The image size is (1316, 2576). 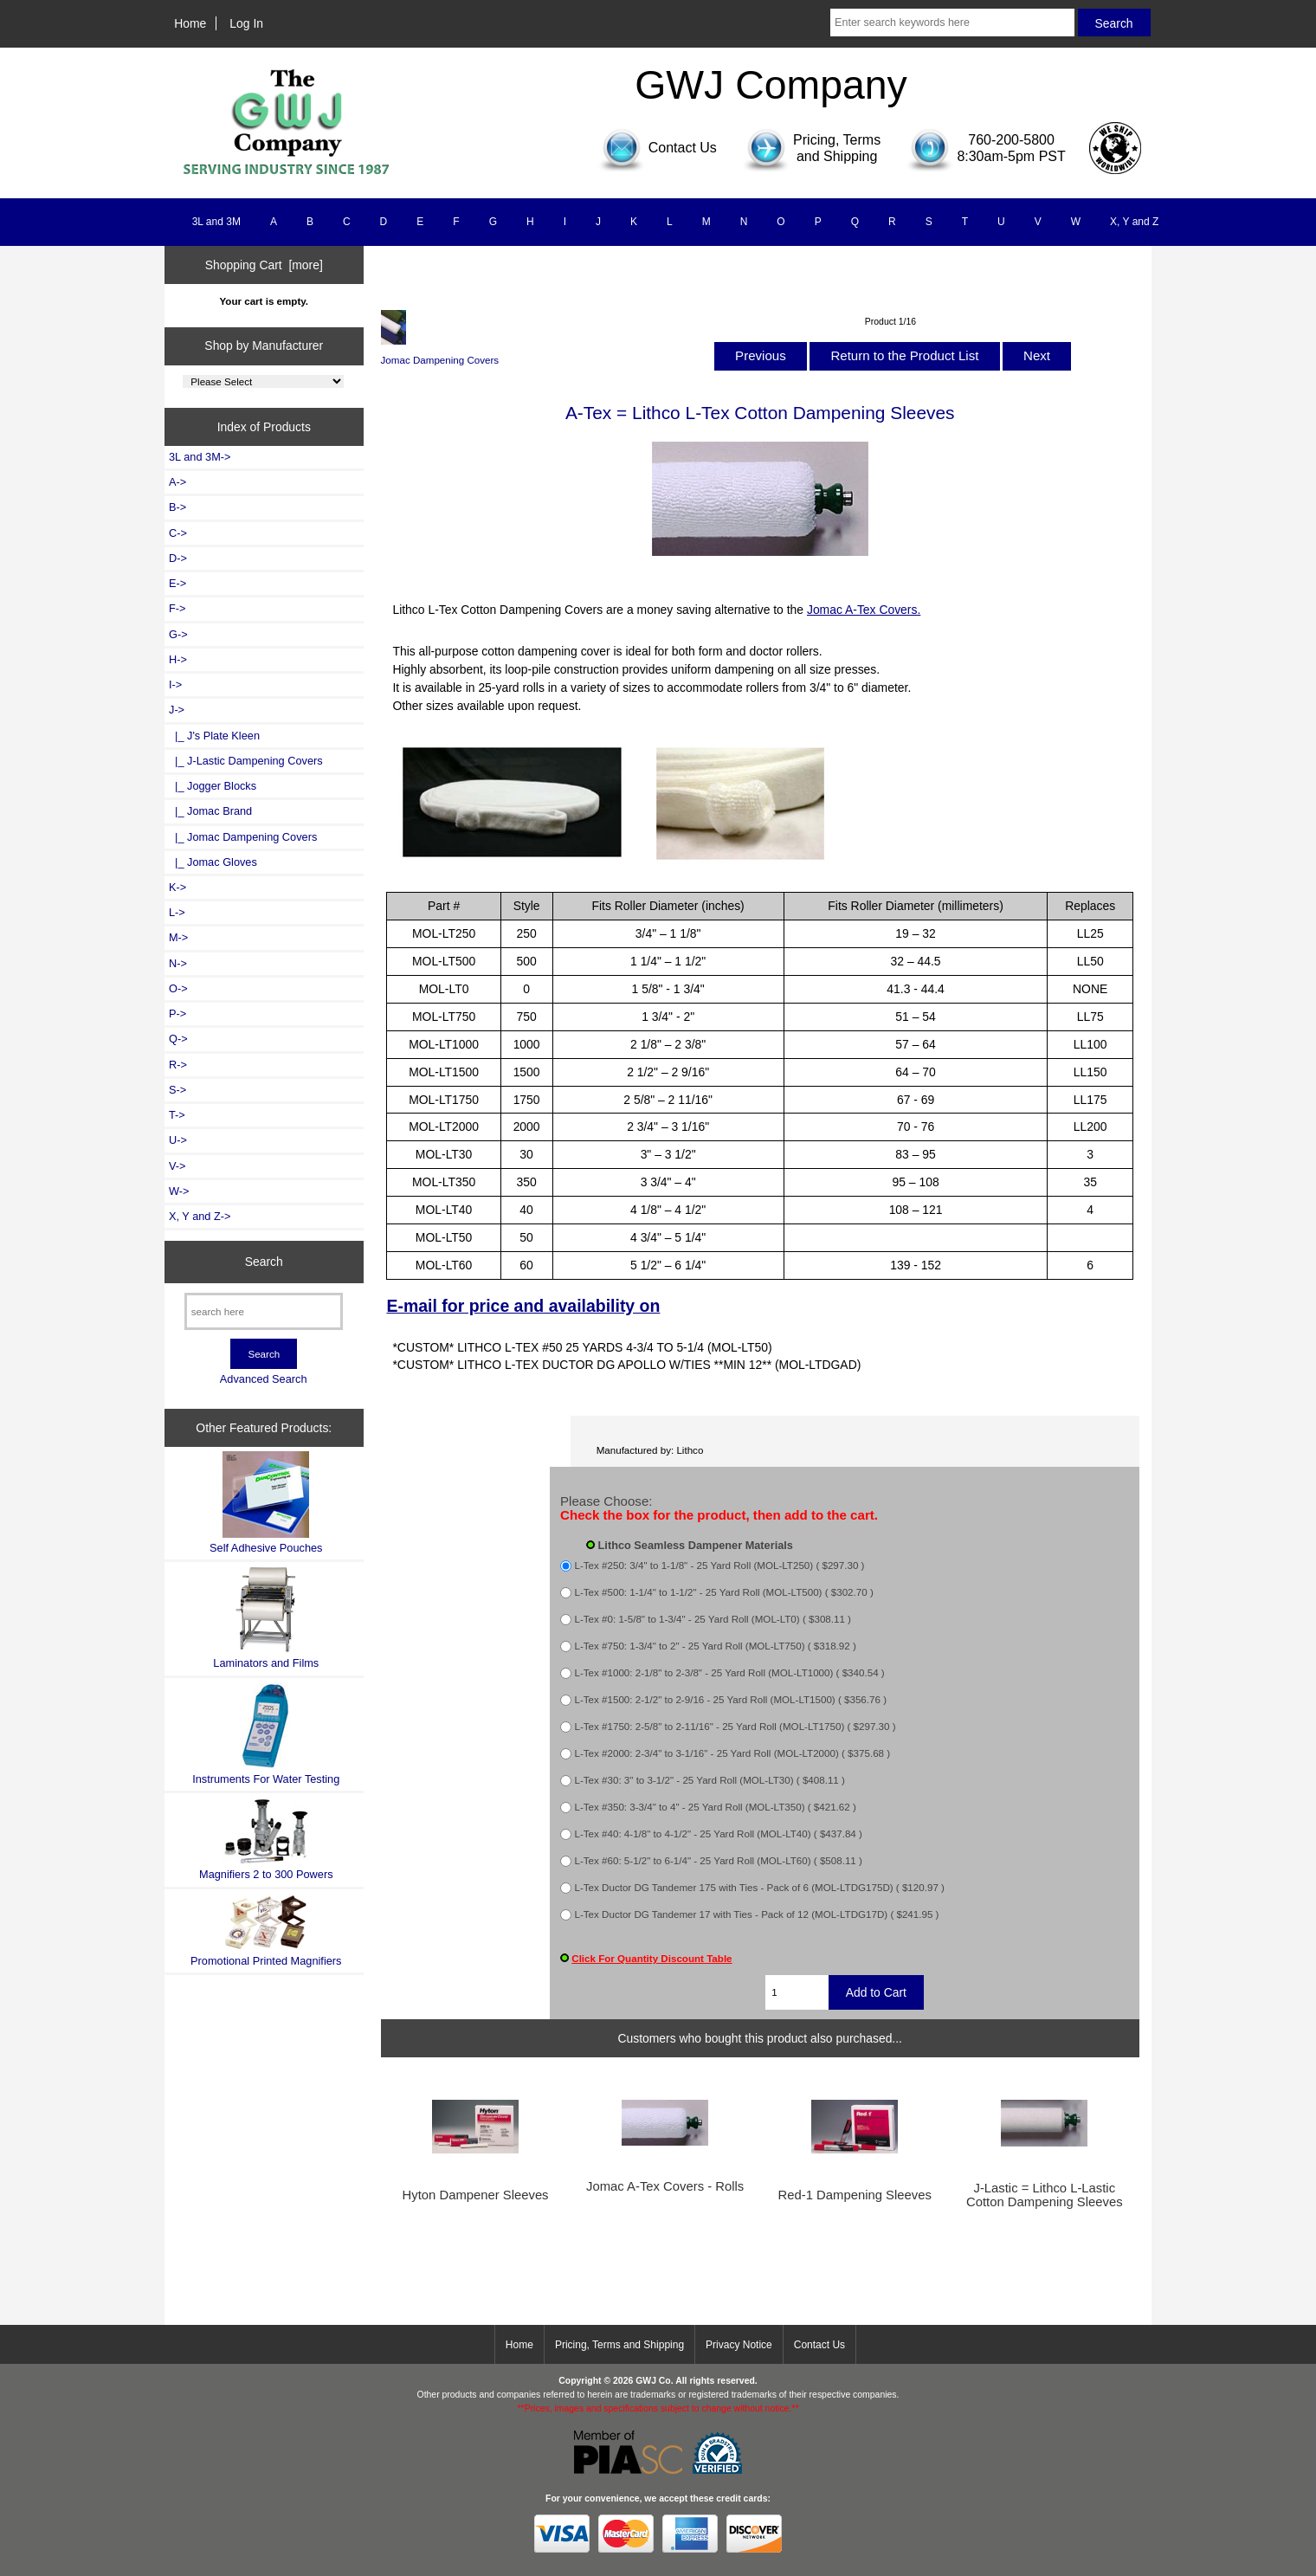 What do you see at coordinates (178, 937) in the screenshot?
I see `M->` at bounding box center [178, 937].